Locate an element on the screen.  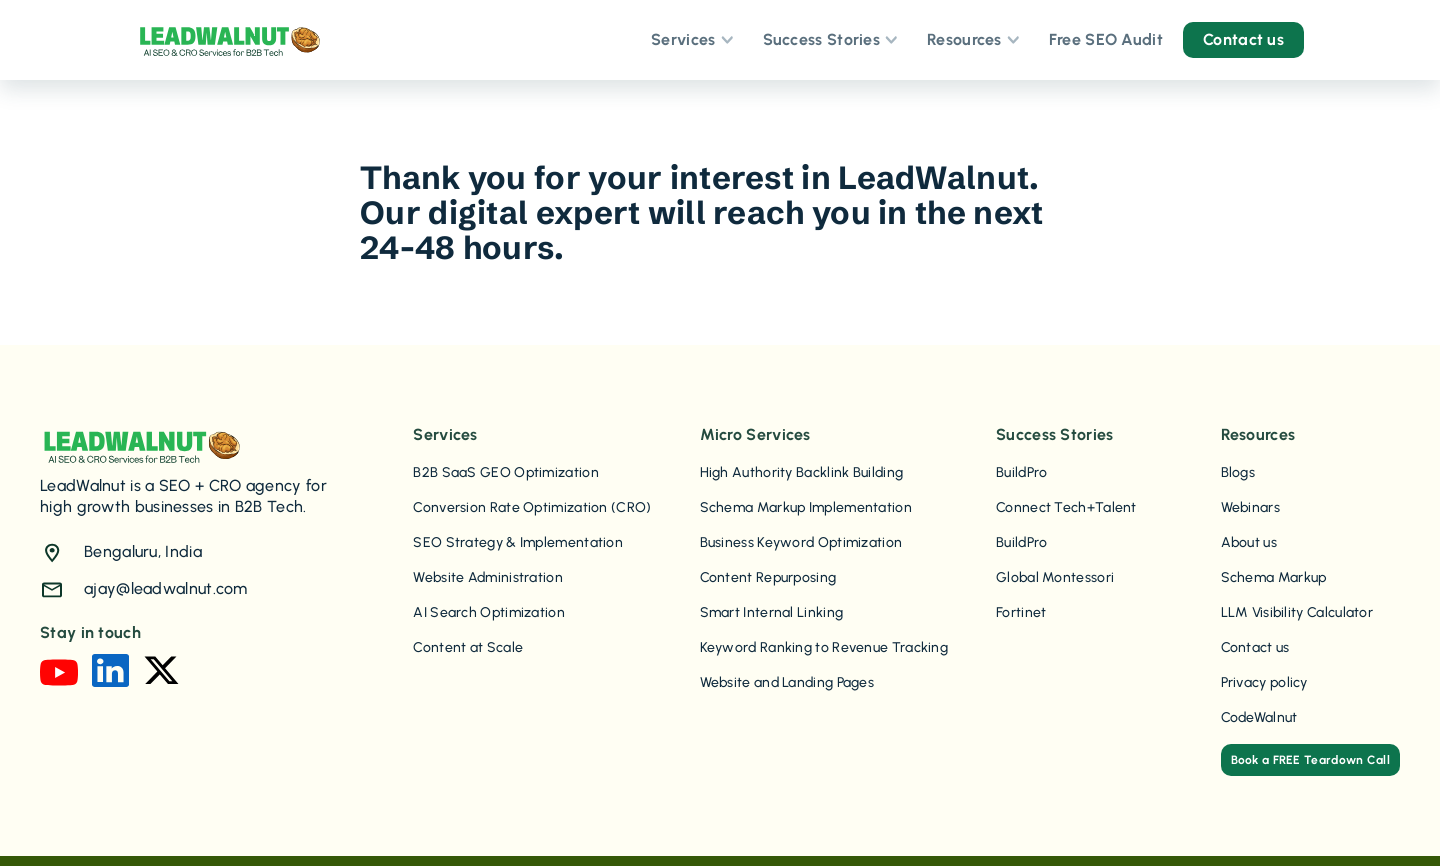
Website Administration is located at coordinates (488, 577).